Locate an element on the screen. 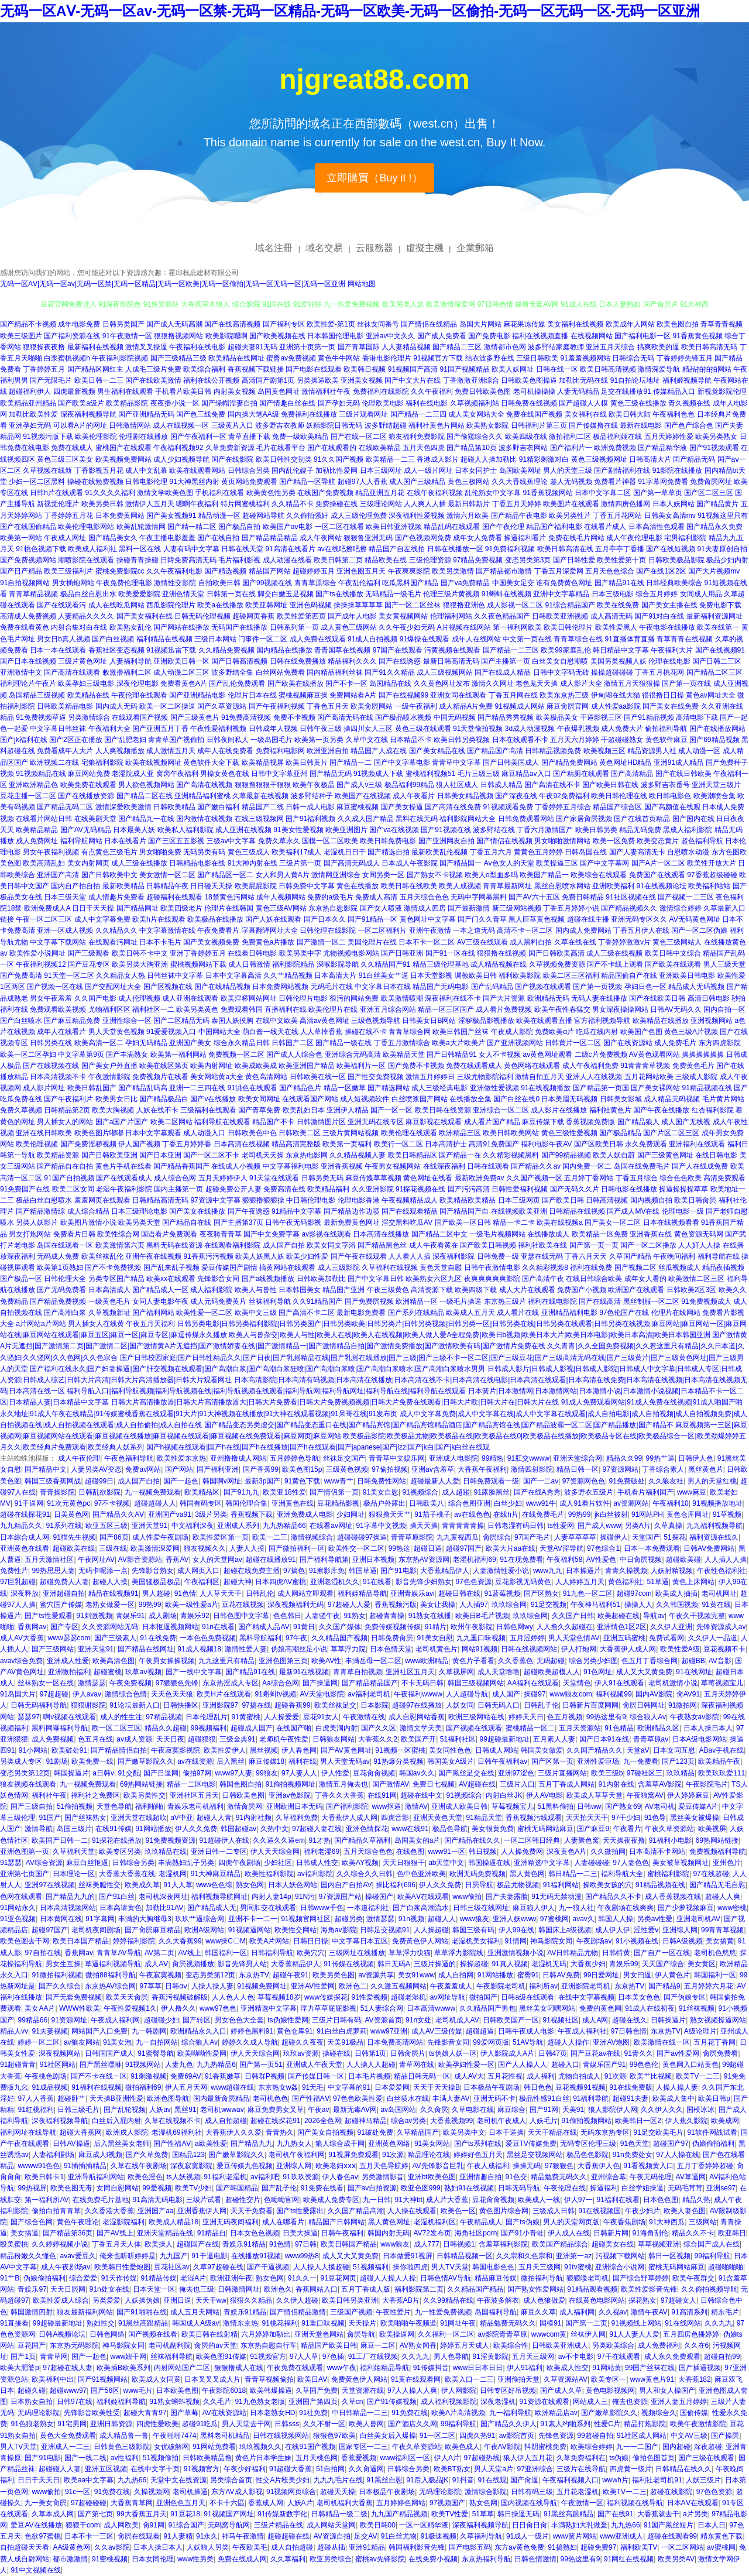 This screenshot has height=2576, width=749. 日本不卡毛片 is located at coordinates (160, 942).